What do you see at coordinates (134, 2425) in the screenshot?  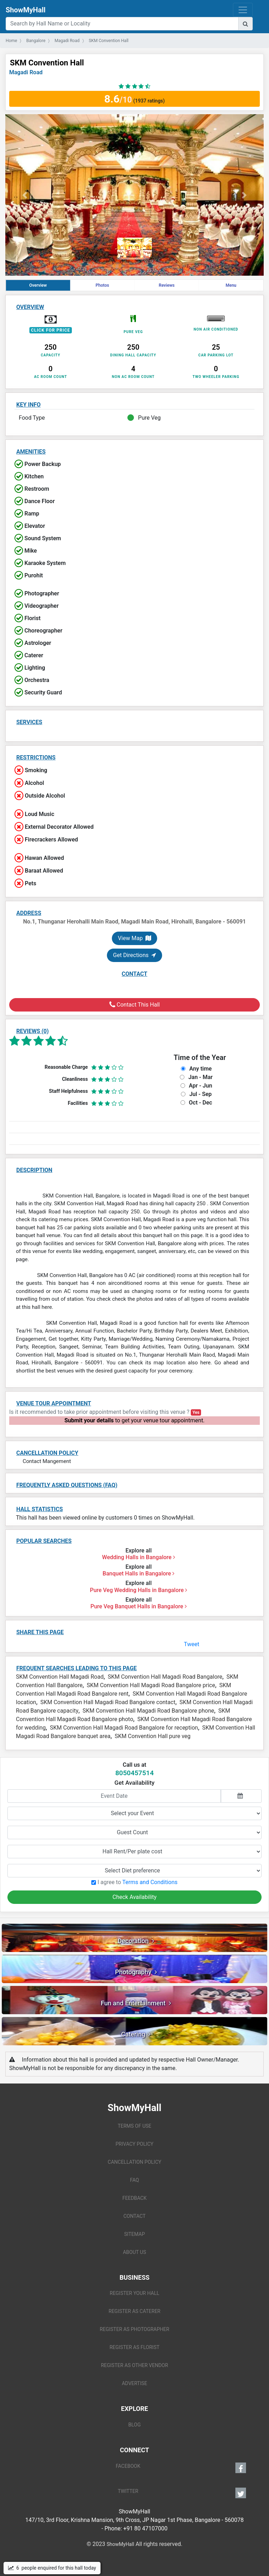 I see `BLOG` at bounding box center [134, 2425].